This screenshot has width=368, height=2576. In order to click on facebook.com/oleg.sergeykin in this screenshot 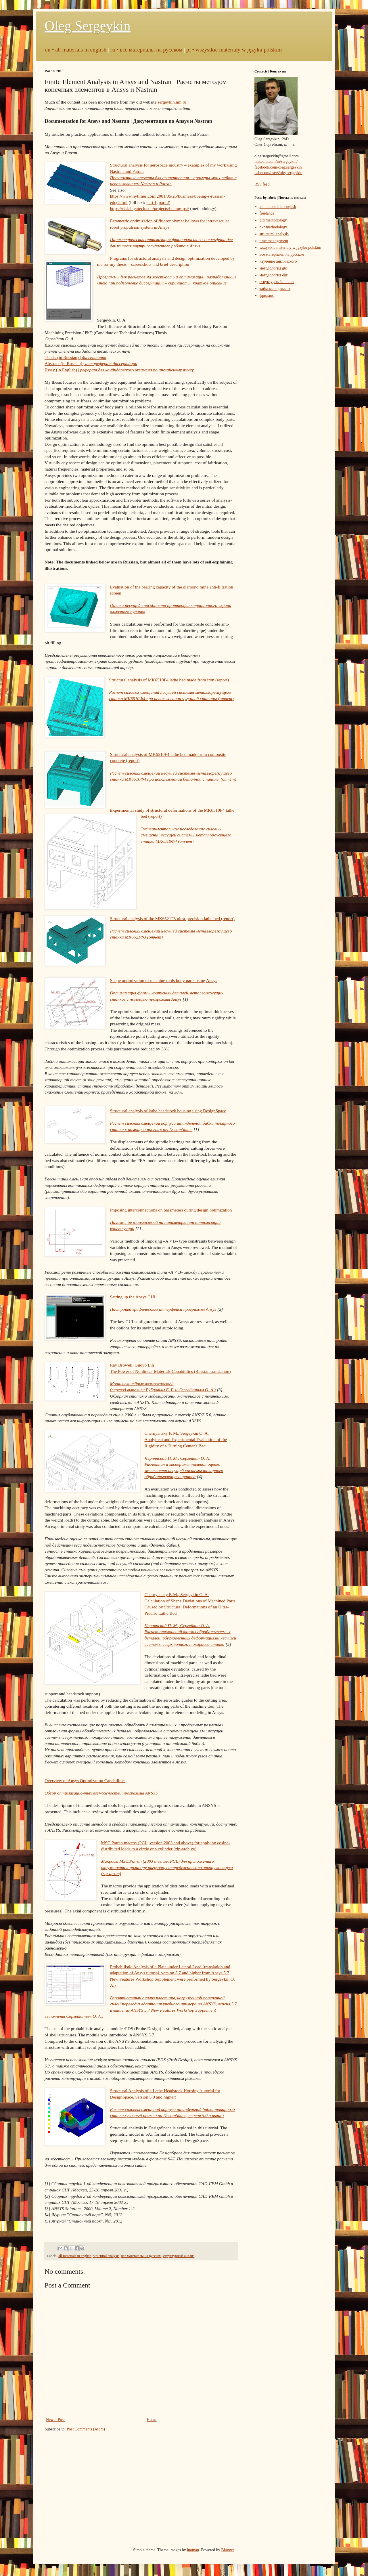, I will do `click(278, 167)`.